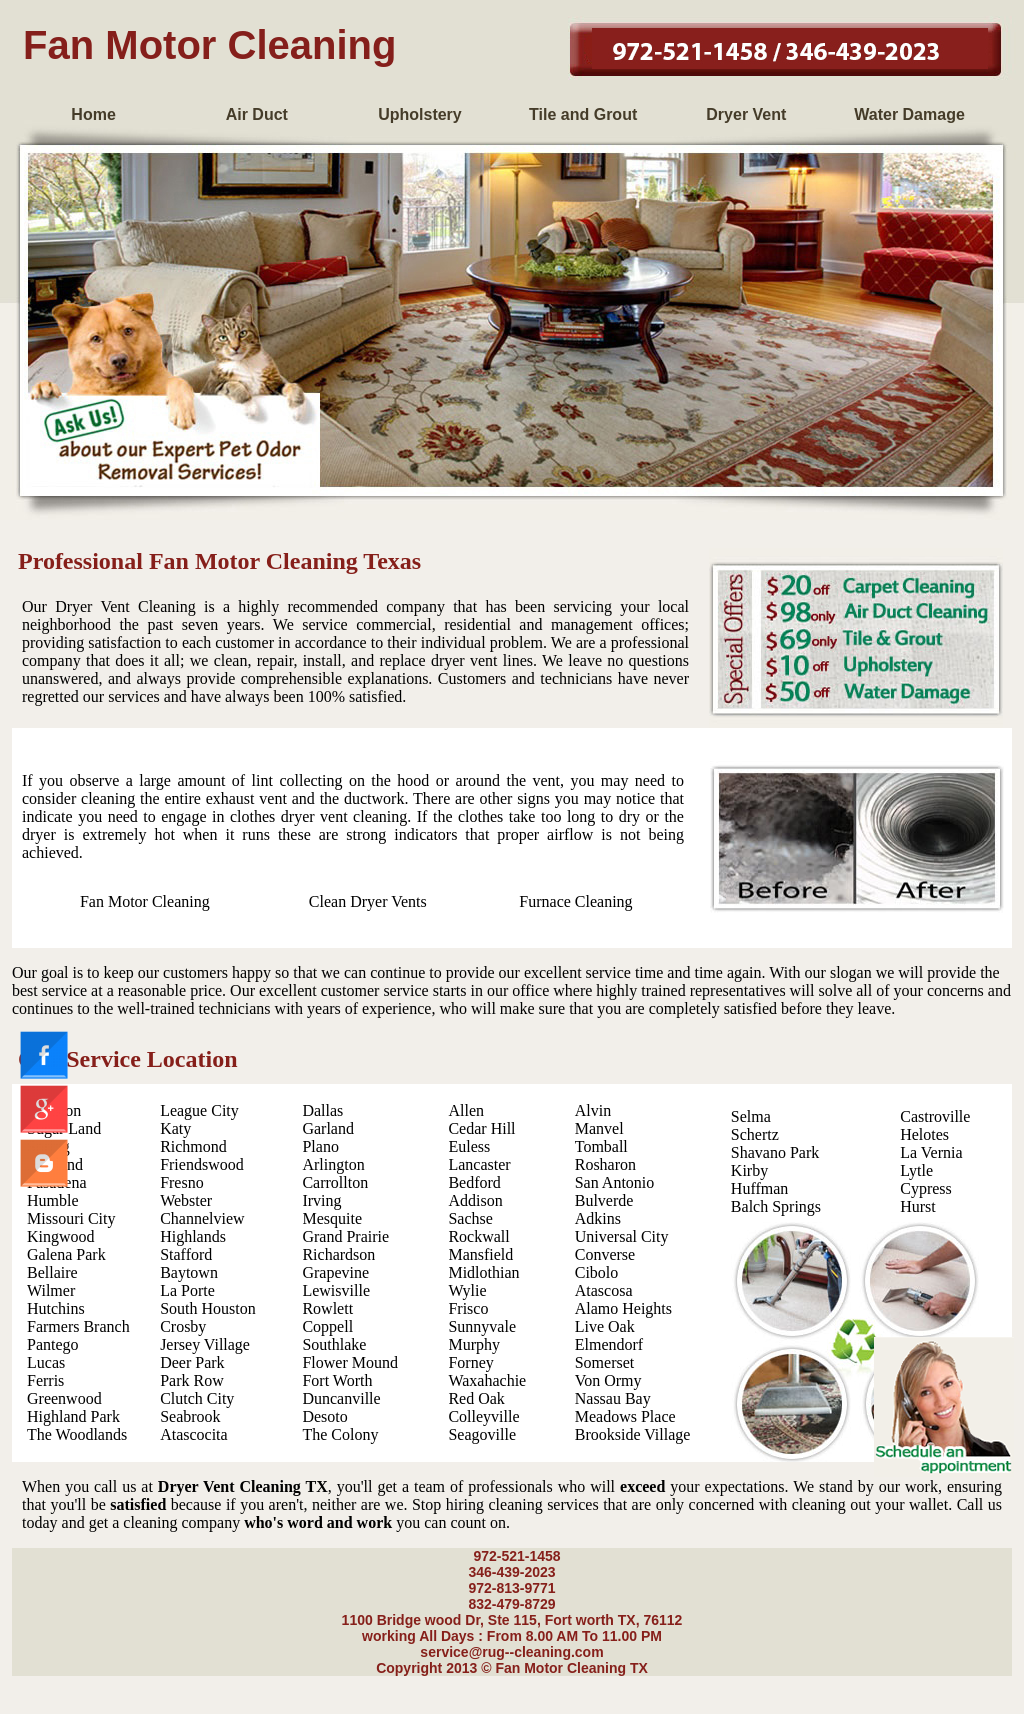 The width and height of the screenshot is (1024, 1714). What do you see at coordinates (199, 1110) in the screenshot?
I see `League City` at bounding box center [199, 1110].